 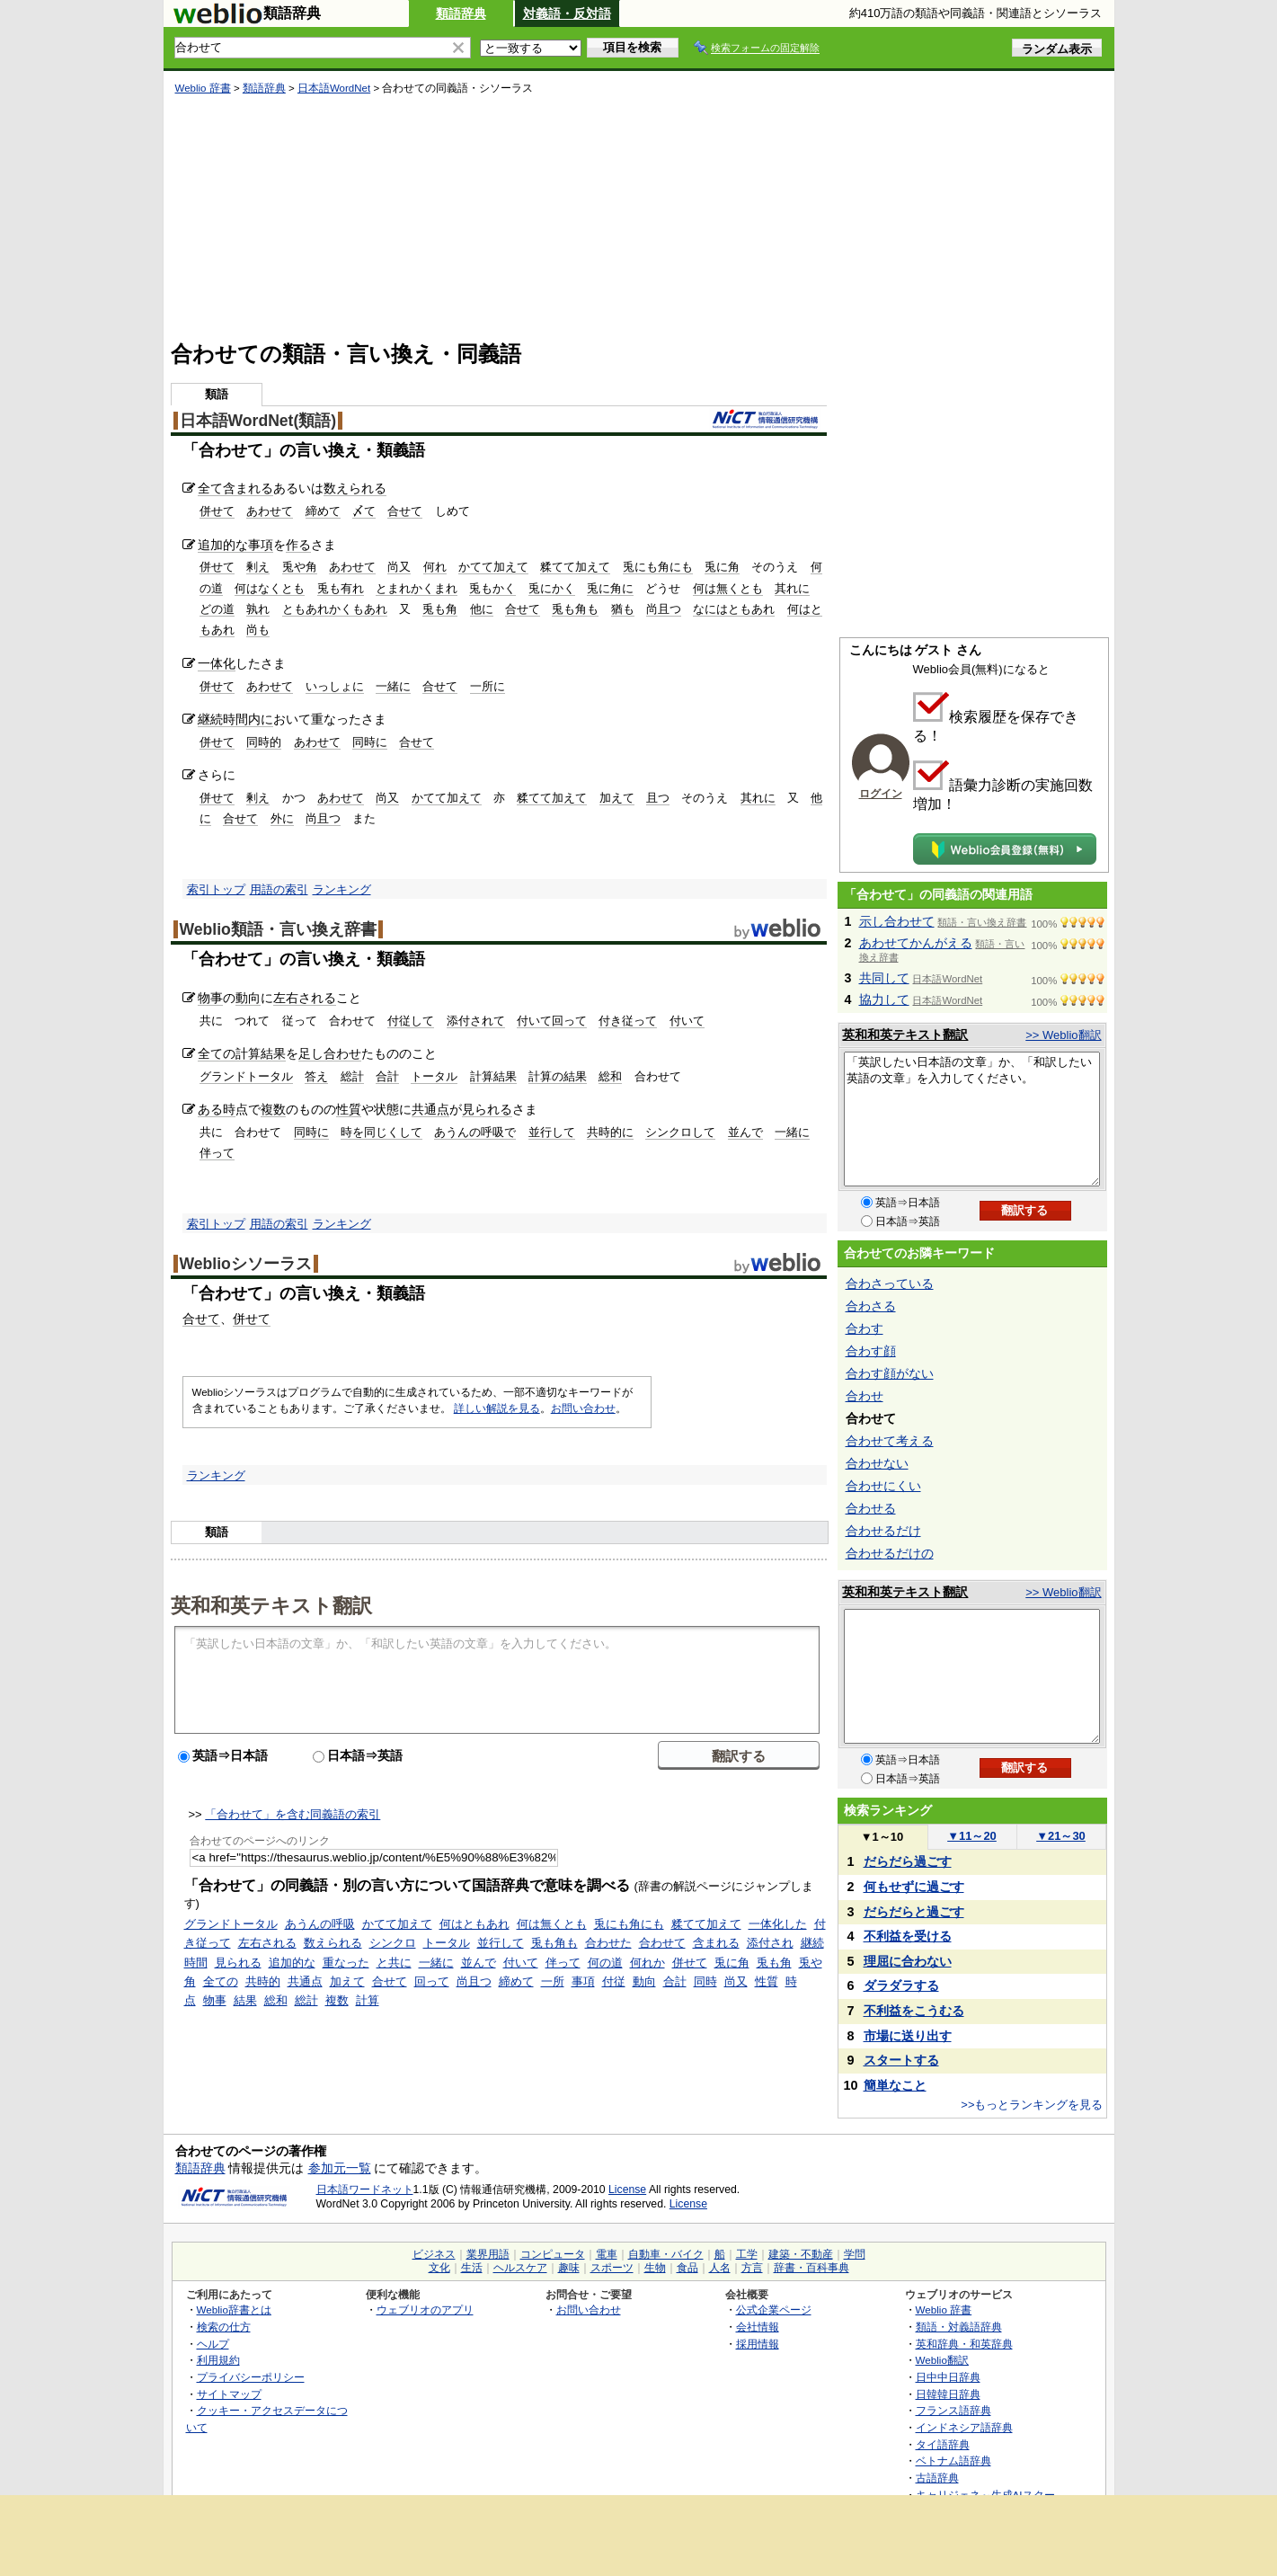 What do you see at coordinates (622, 609) in the screenshot?
I see `猶も` at bounding box center [622, 609].